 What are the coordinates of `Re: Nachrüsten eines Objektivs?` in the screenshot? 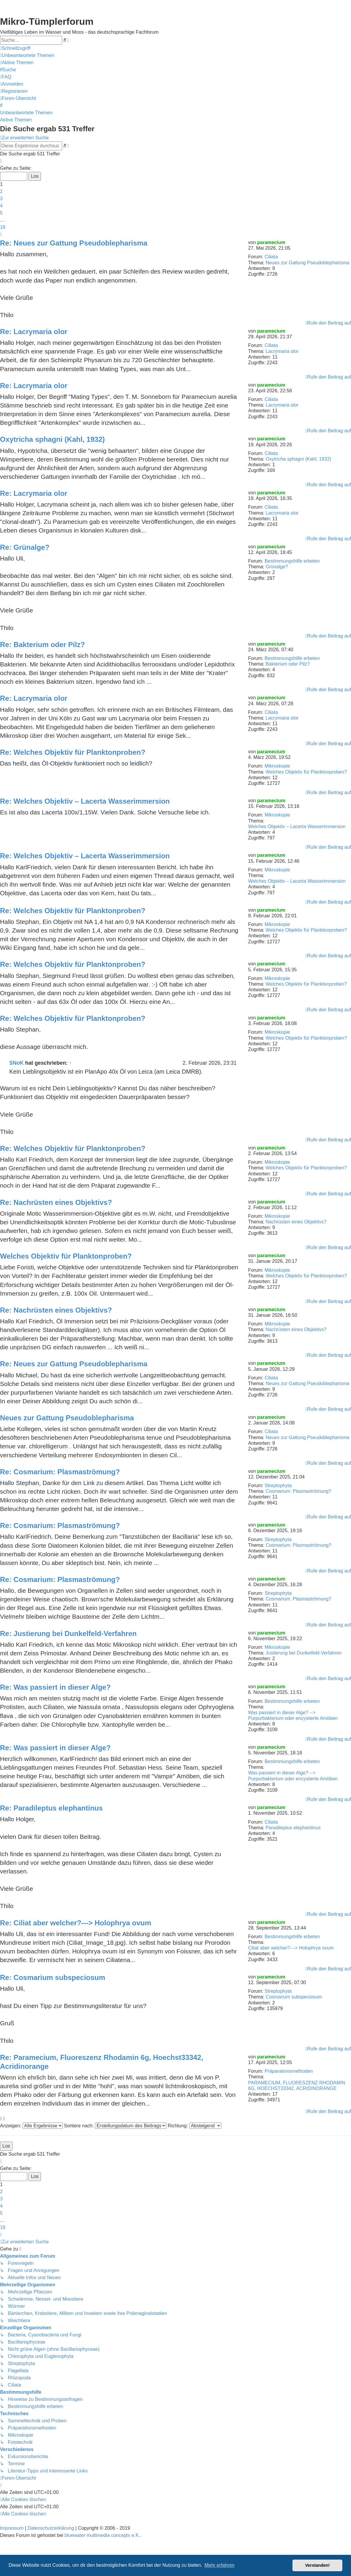 It's located at (56, 1202).